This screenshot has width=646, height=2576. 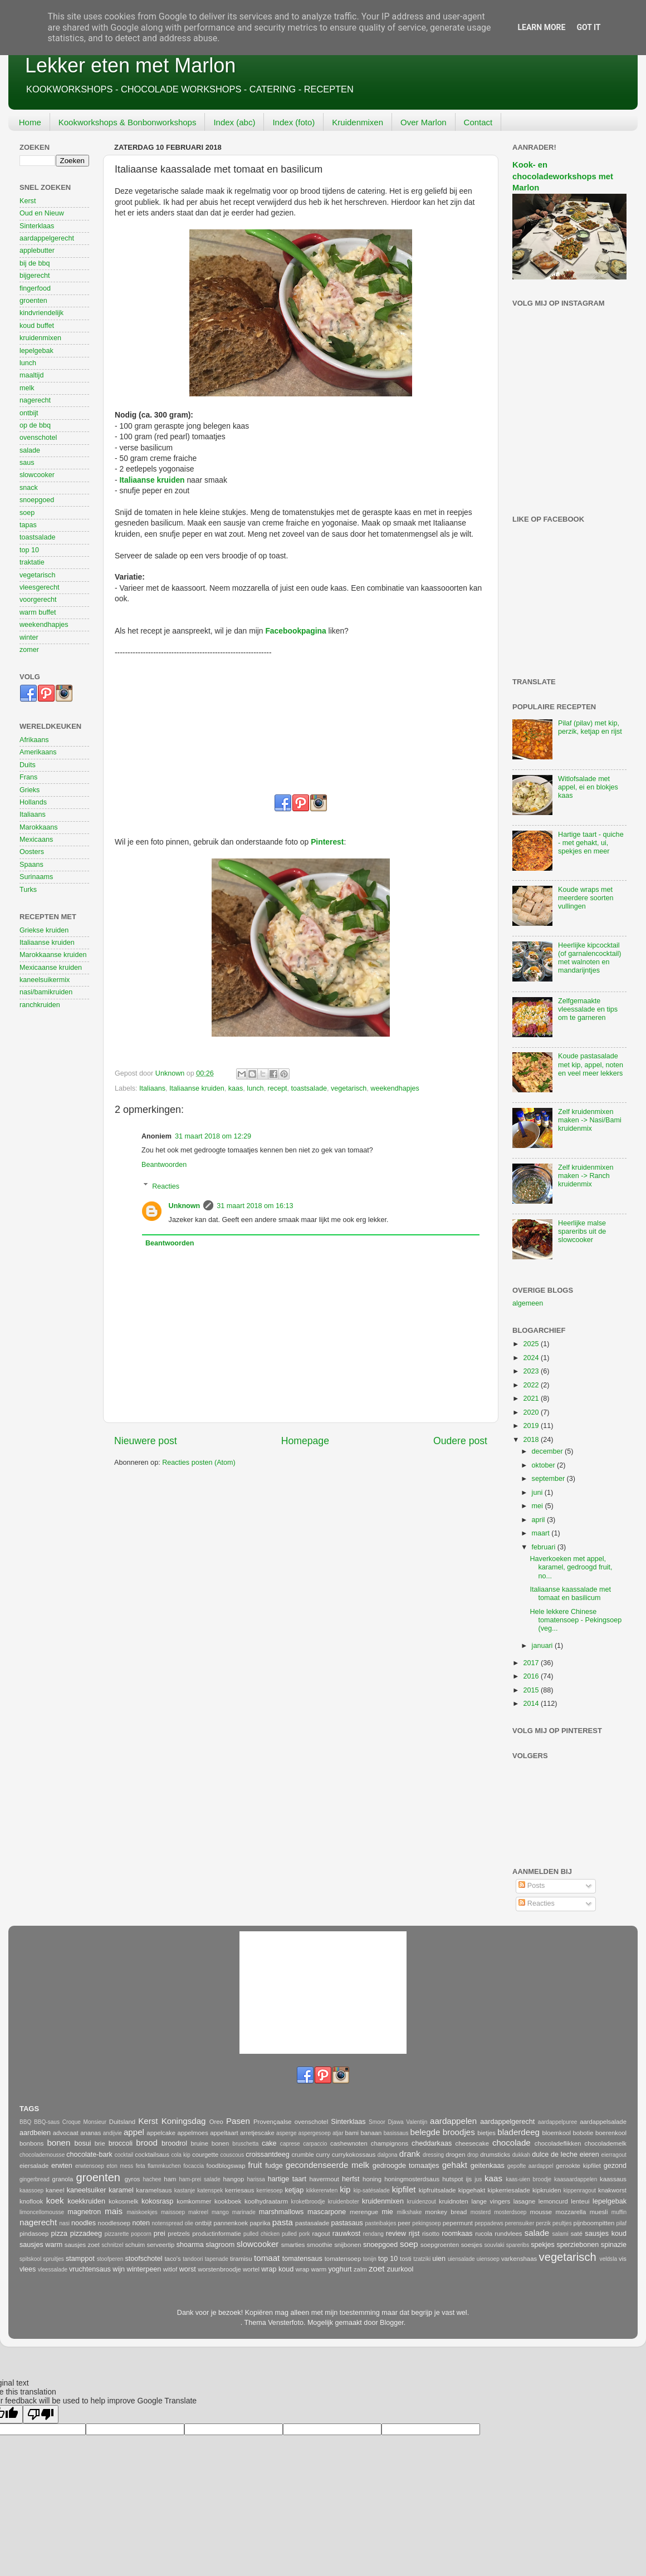 What do you see at coordinates (327, 2165) in the screenshot?
I see `gecondenseerde melk` at bounding box center [327, 2165].